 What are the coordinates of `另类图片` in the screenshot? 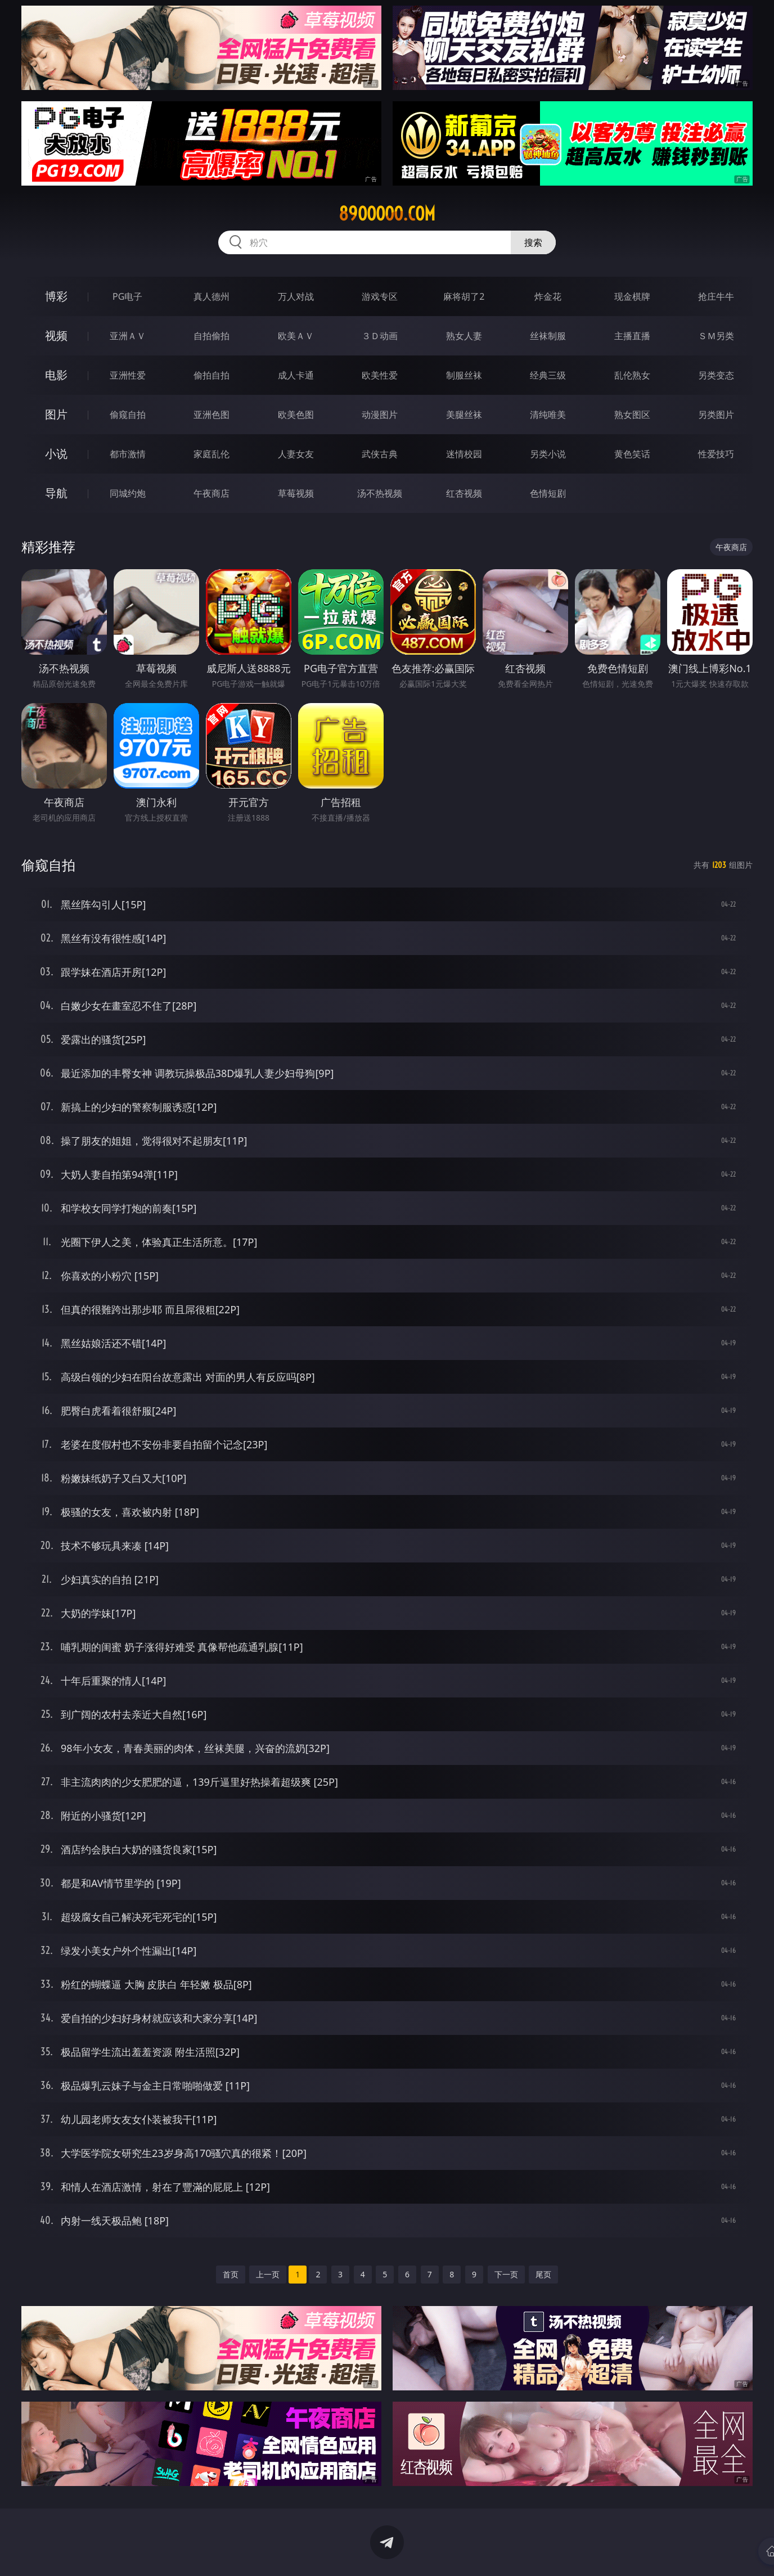 It's located at (716, 414).